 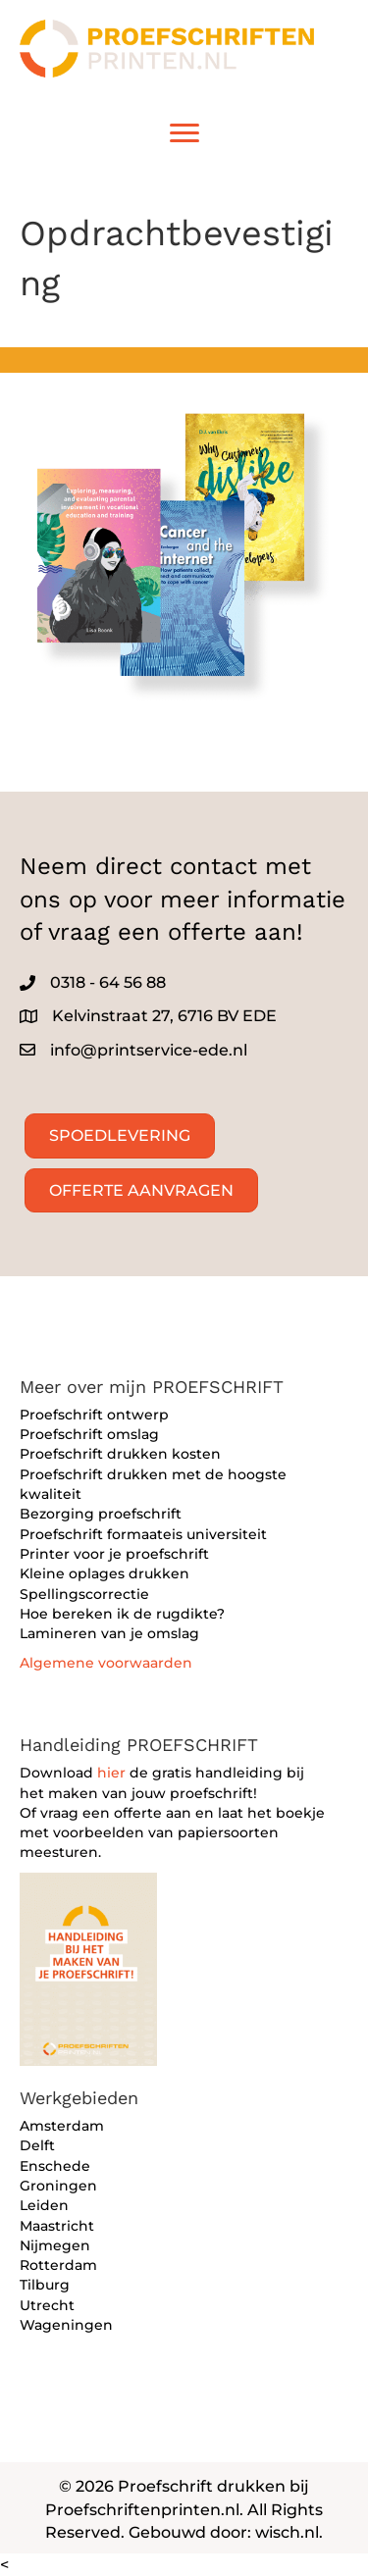 What do you see at coordinates (89, 1434) in the screenshot?
I see `Proefschrift omslag` at bounding box center [89, 1434].